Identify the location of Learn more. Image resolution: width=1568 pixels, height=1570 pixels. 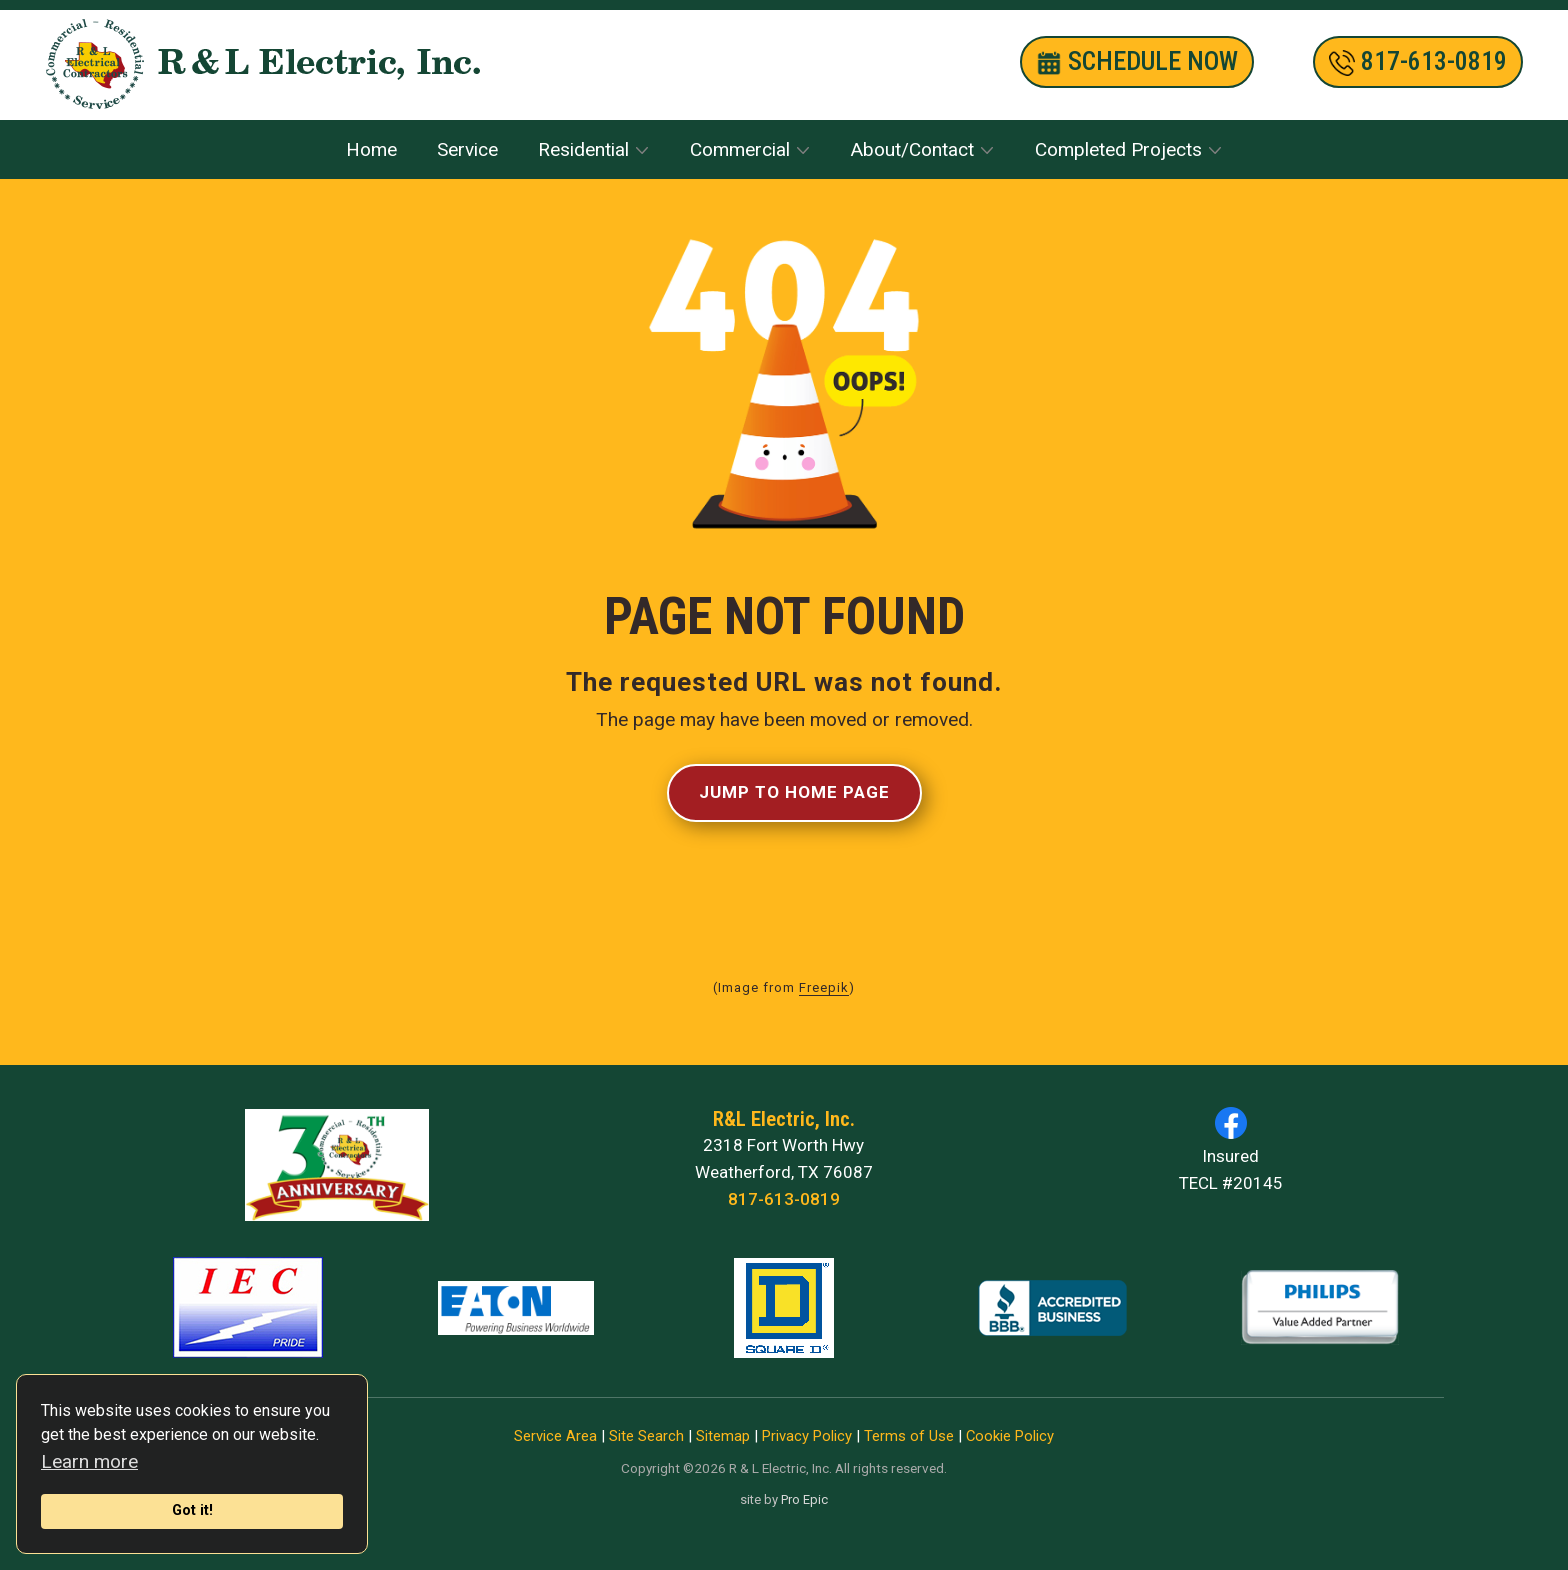
(89, 1461).